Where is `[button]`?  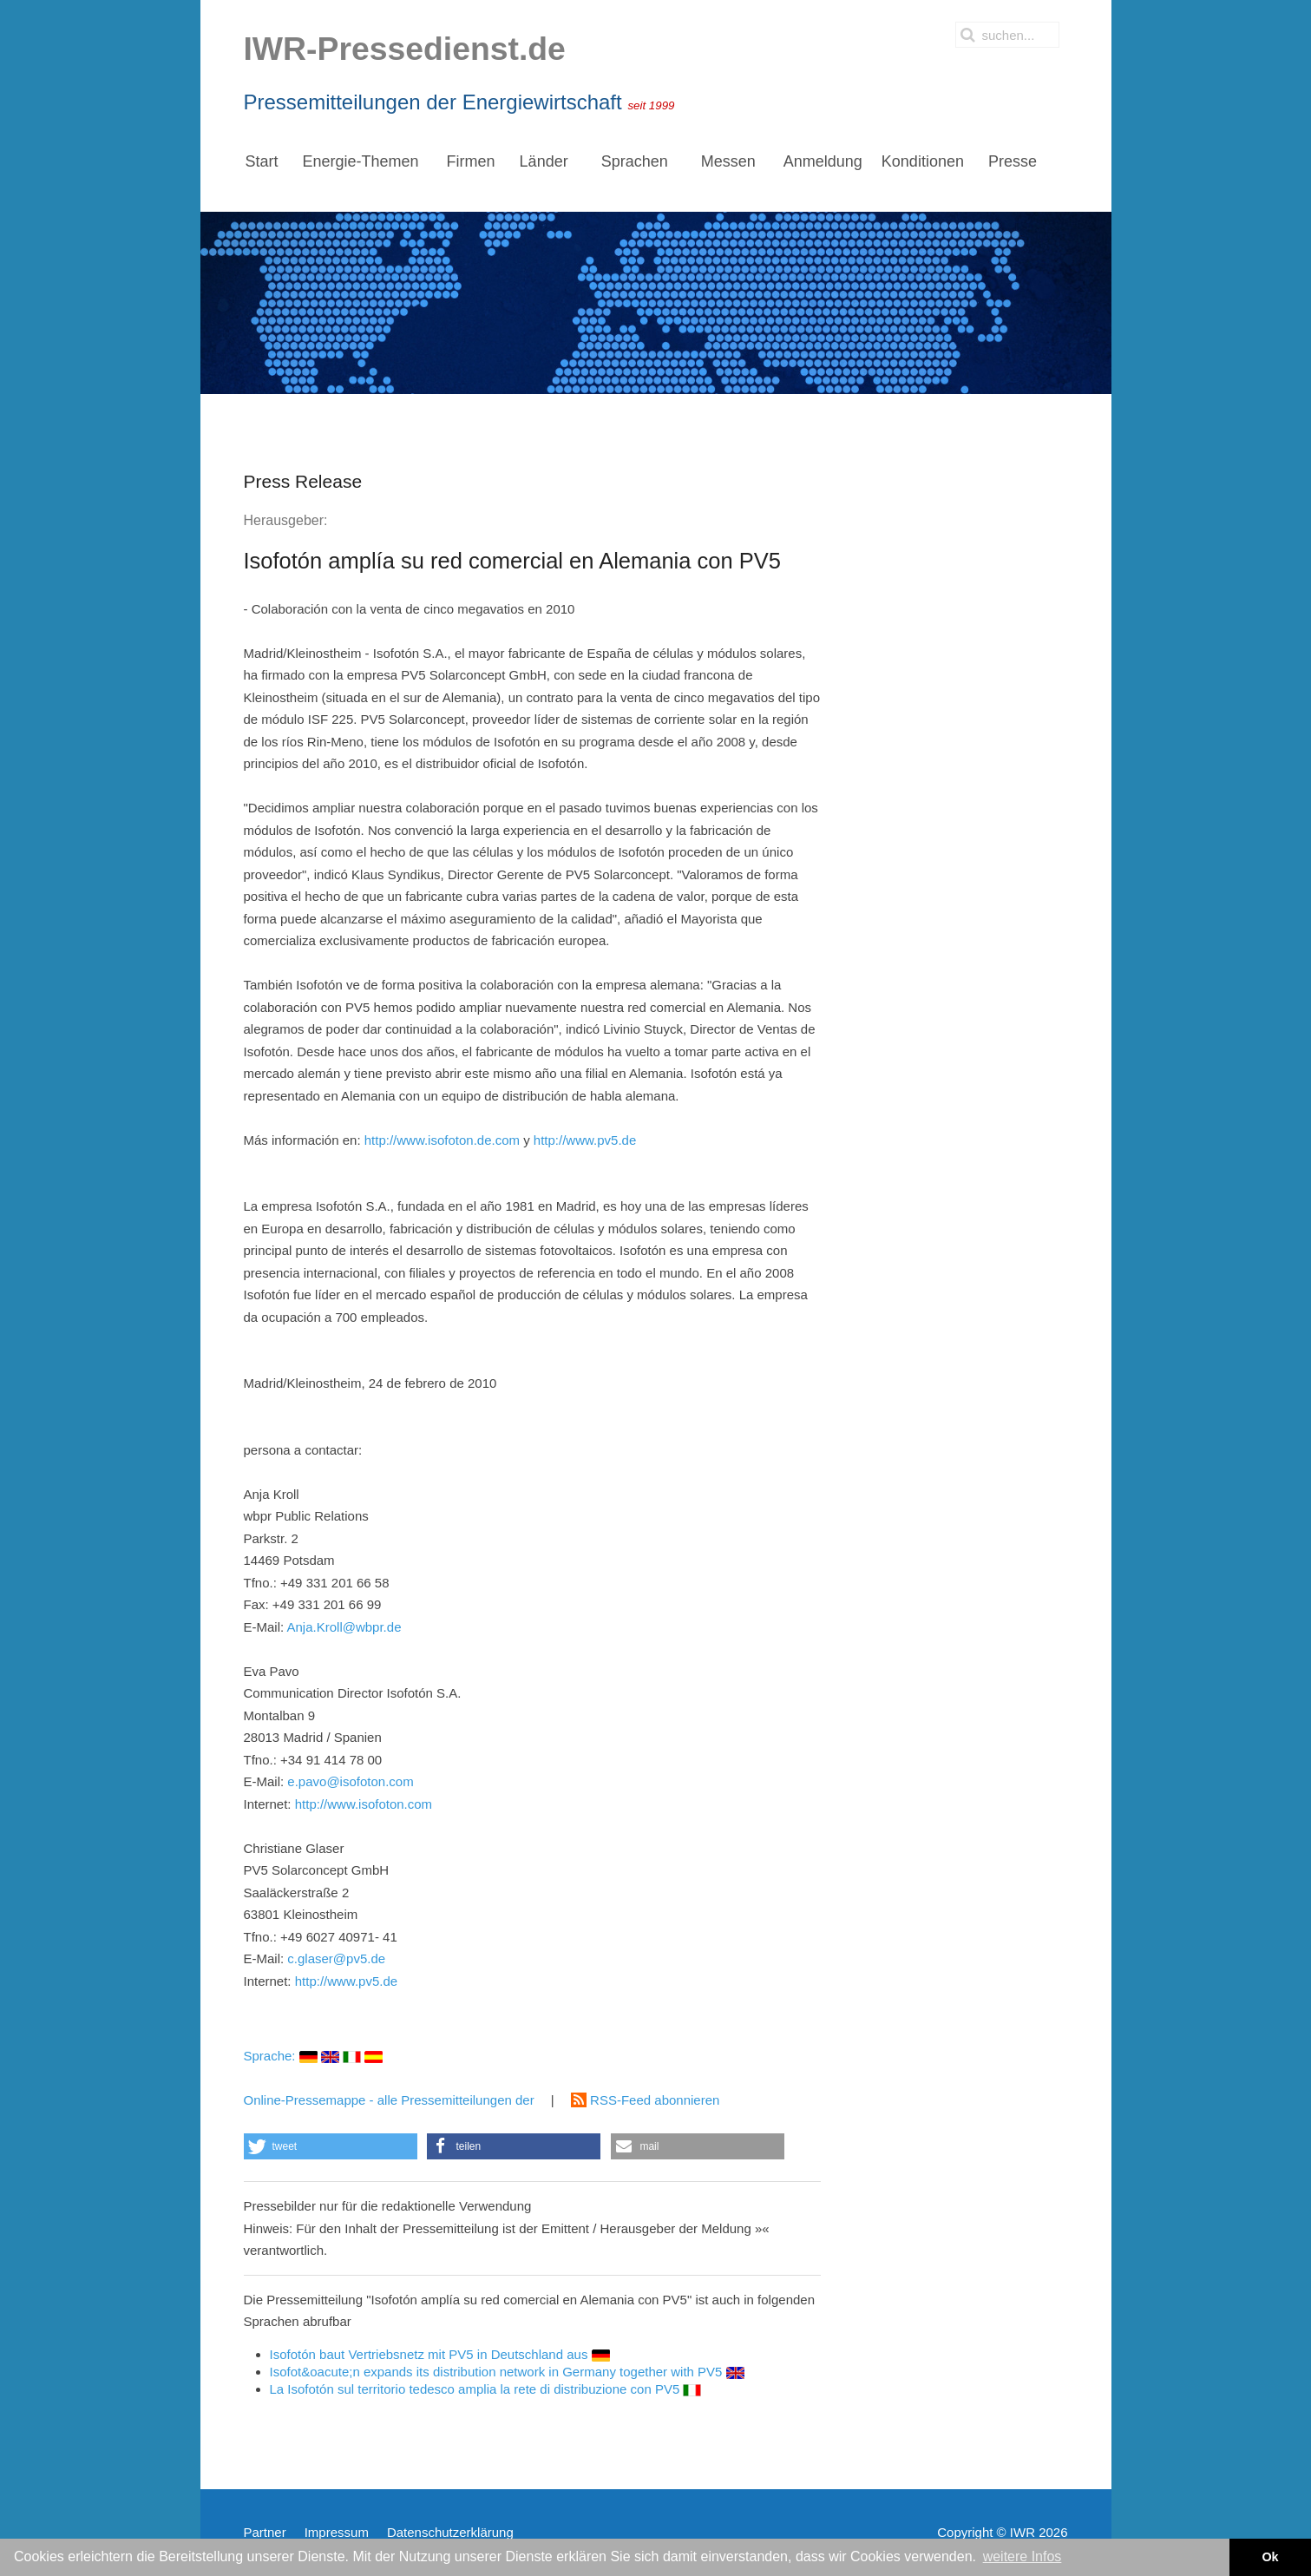
[button] is located at coordinates (330, 2146).